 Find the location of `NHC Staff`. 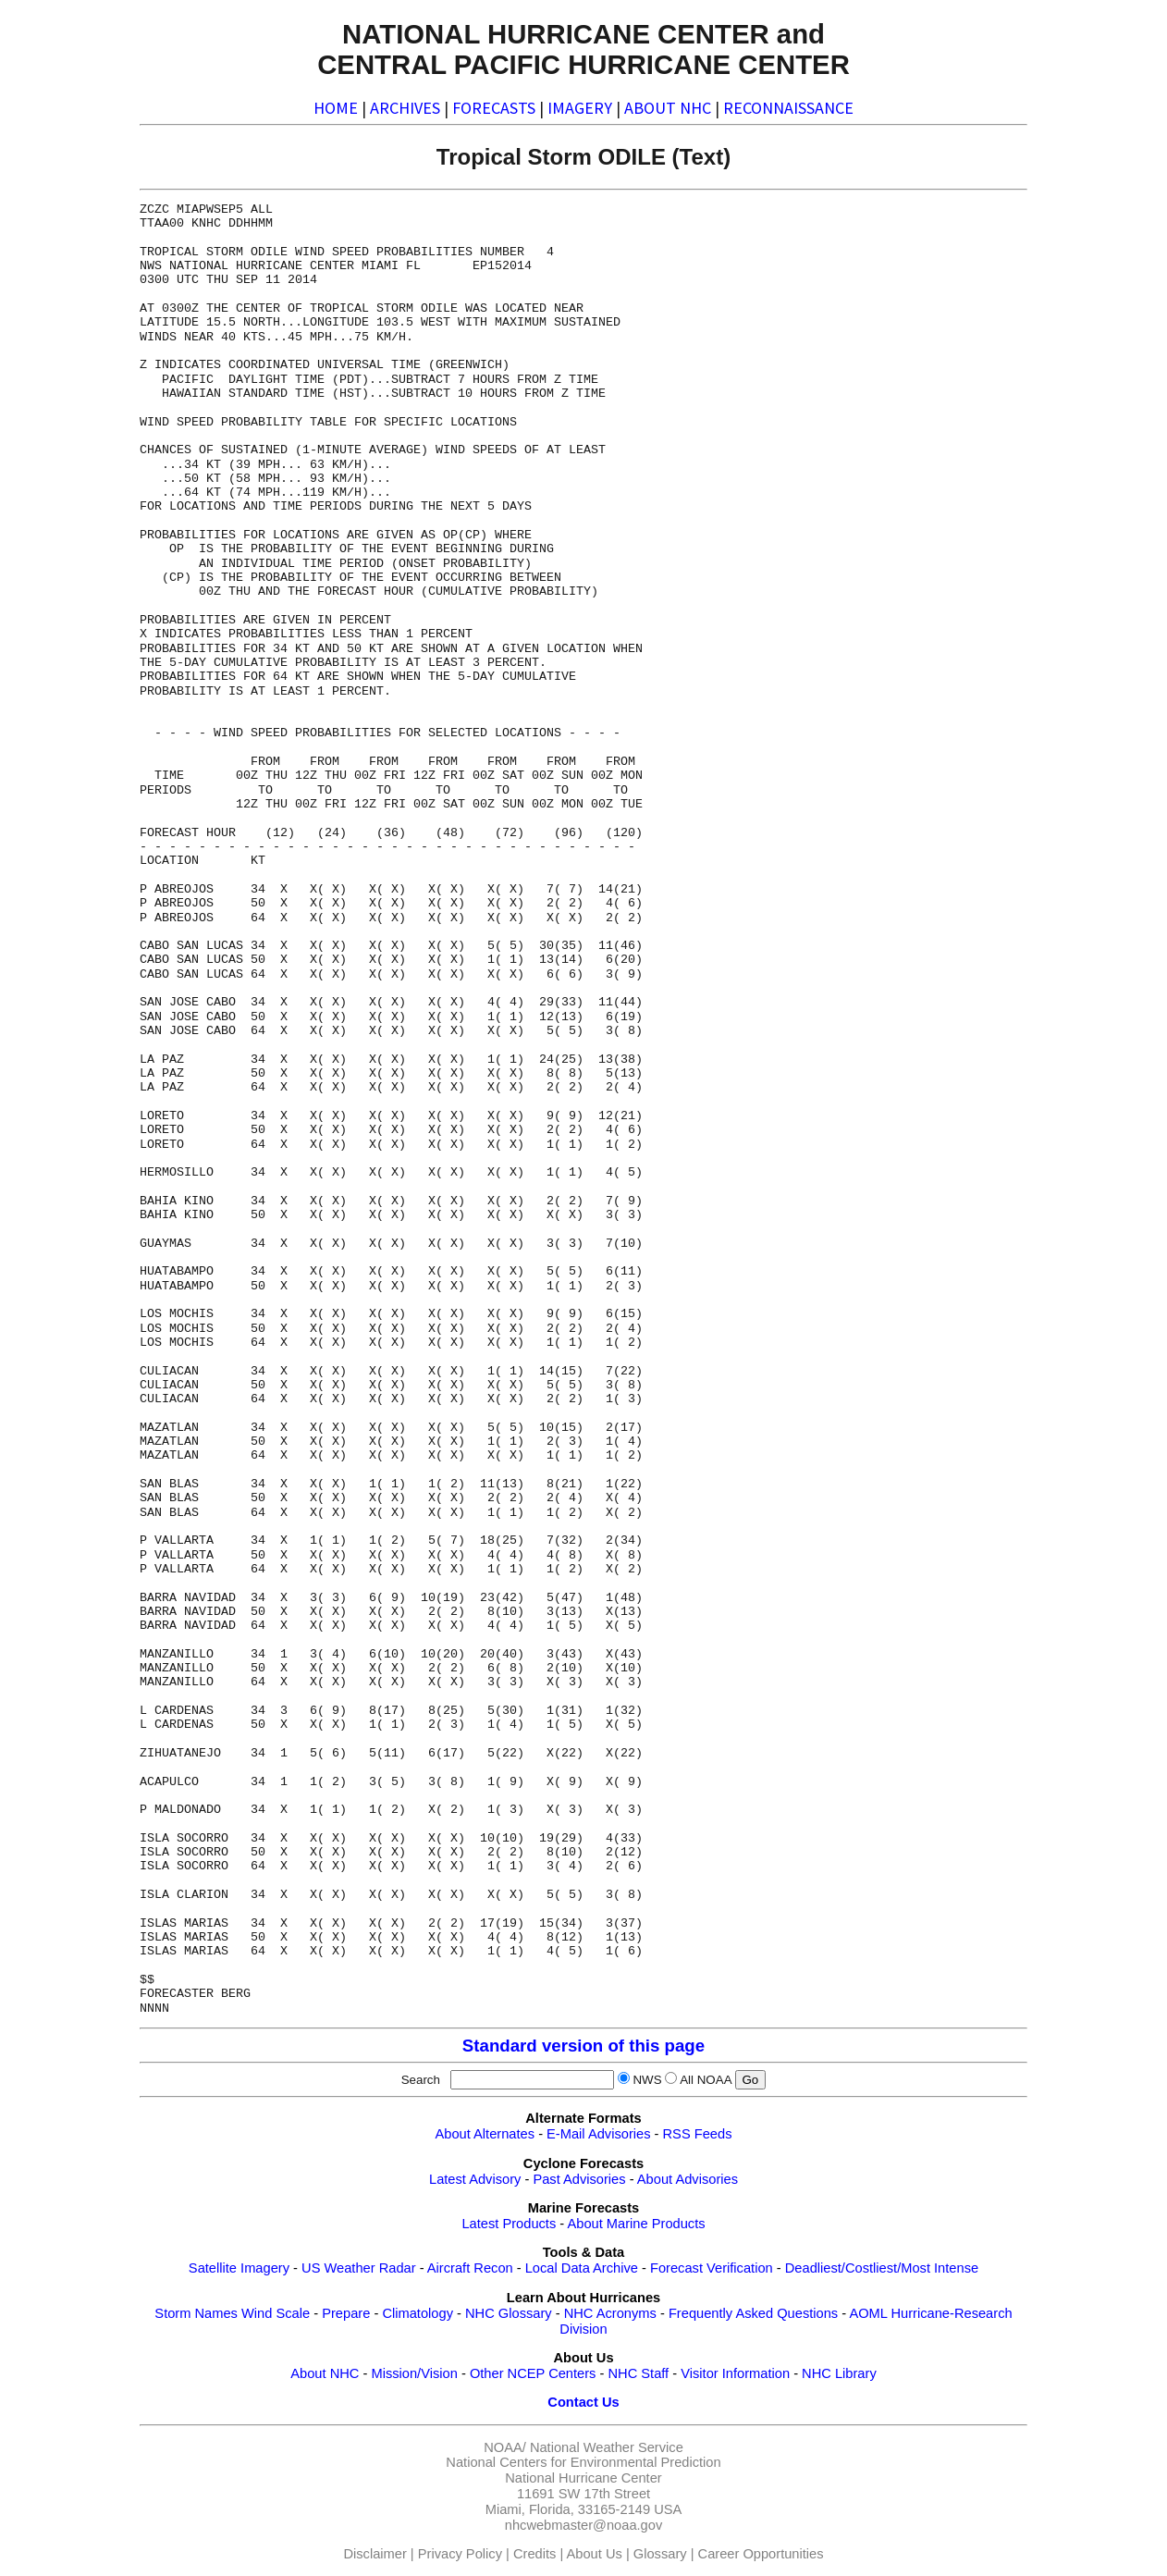

NHC Staff is located at coordinates (638, 2373).